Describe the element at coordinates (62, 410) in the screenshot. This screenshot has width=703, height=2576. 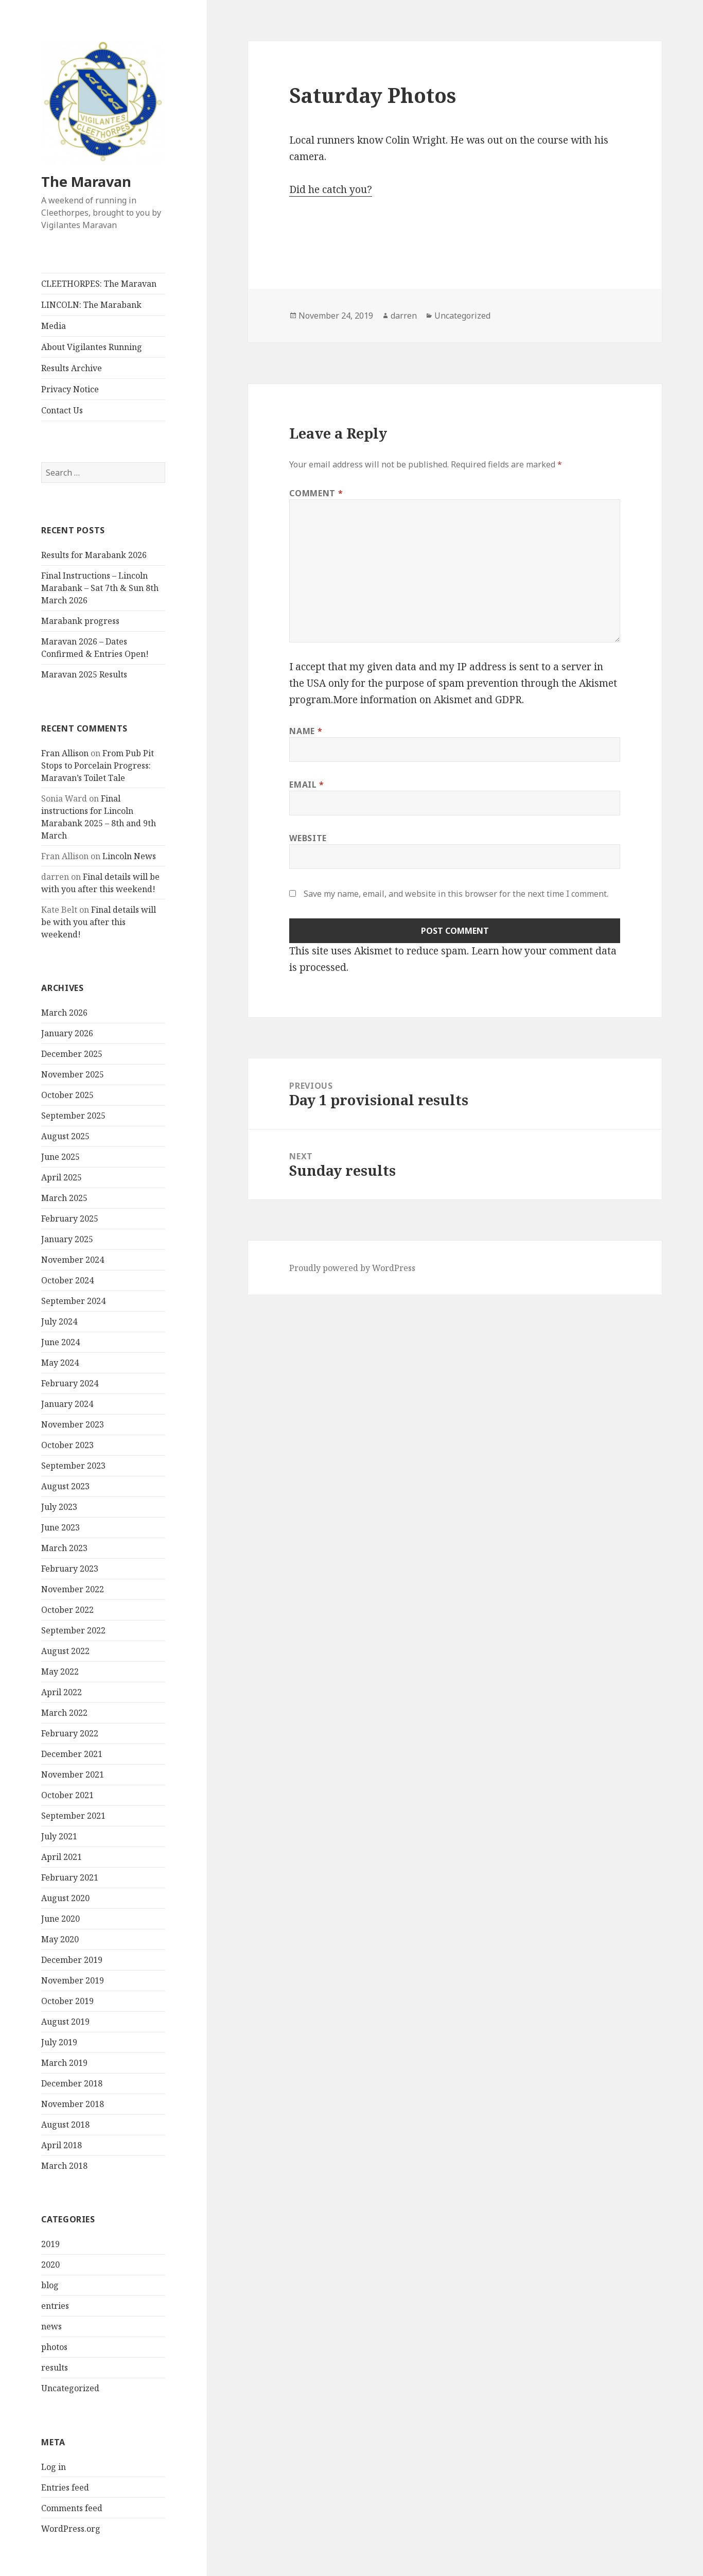
I see `Contact Us` at that location.